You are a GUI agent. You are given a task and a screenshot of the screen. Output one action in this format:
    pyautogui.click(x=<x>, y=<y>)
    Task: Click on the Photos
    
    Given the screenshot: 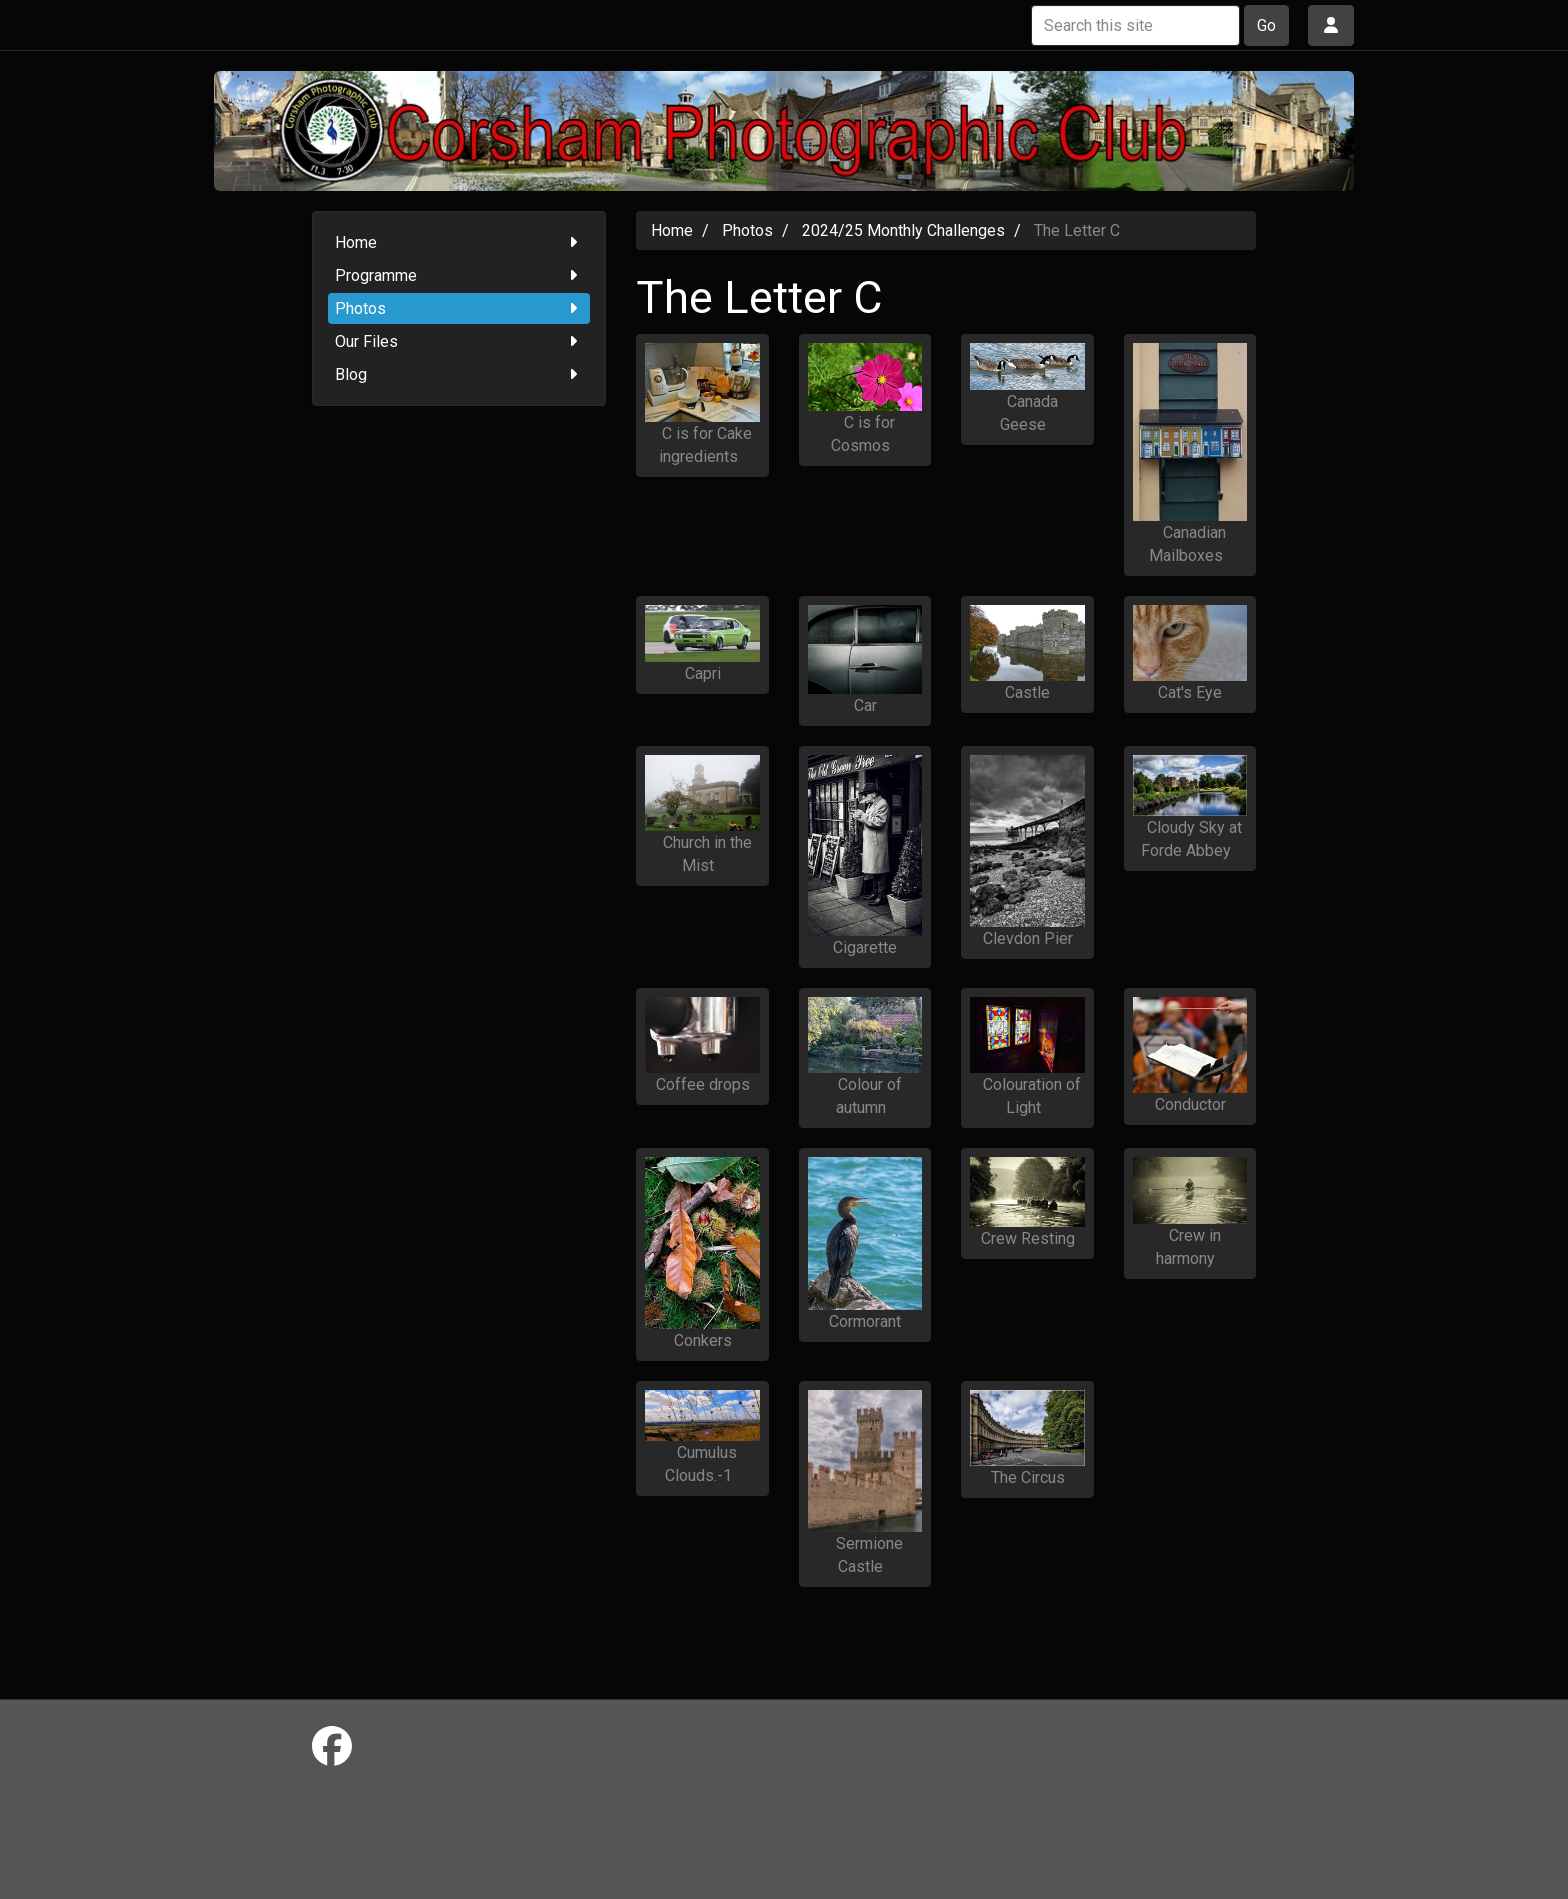 What is the action you would take?
    pyautogui.click(x=459, y=308)
    